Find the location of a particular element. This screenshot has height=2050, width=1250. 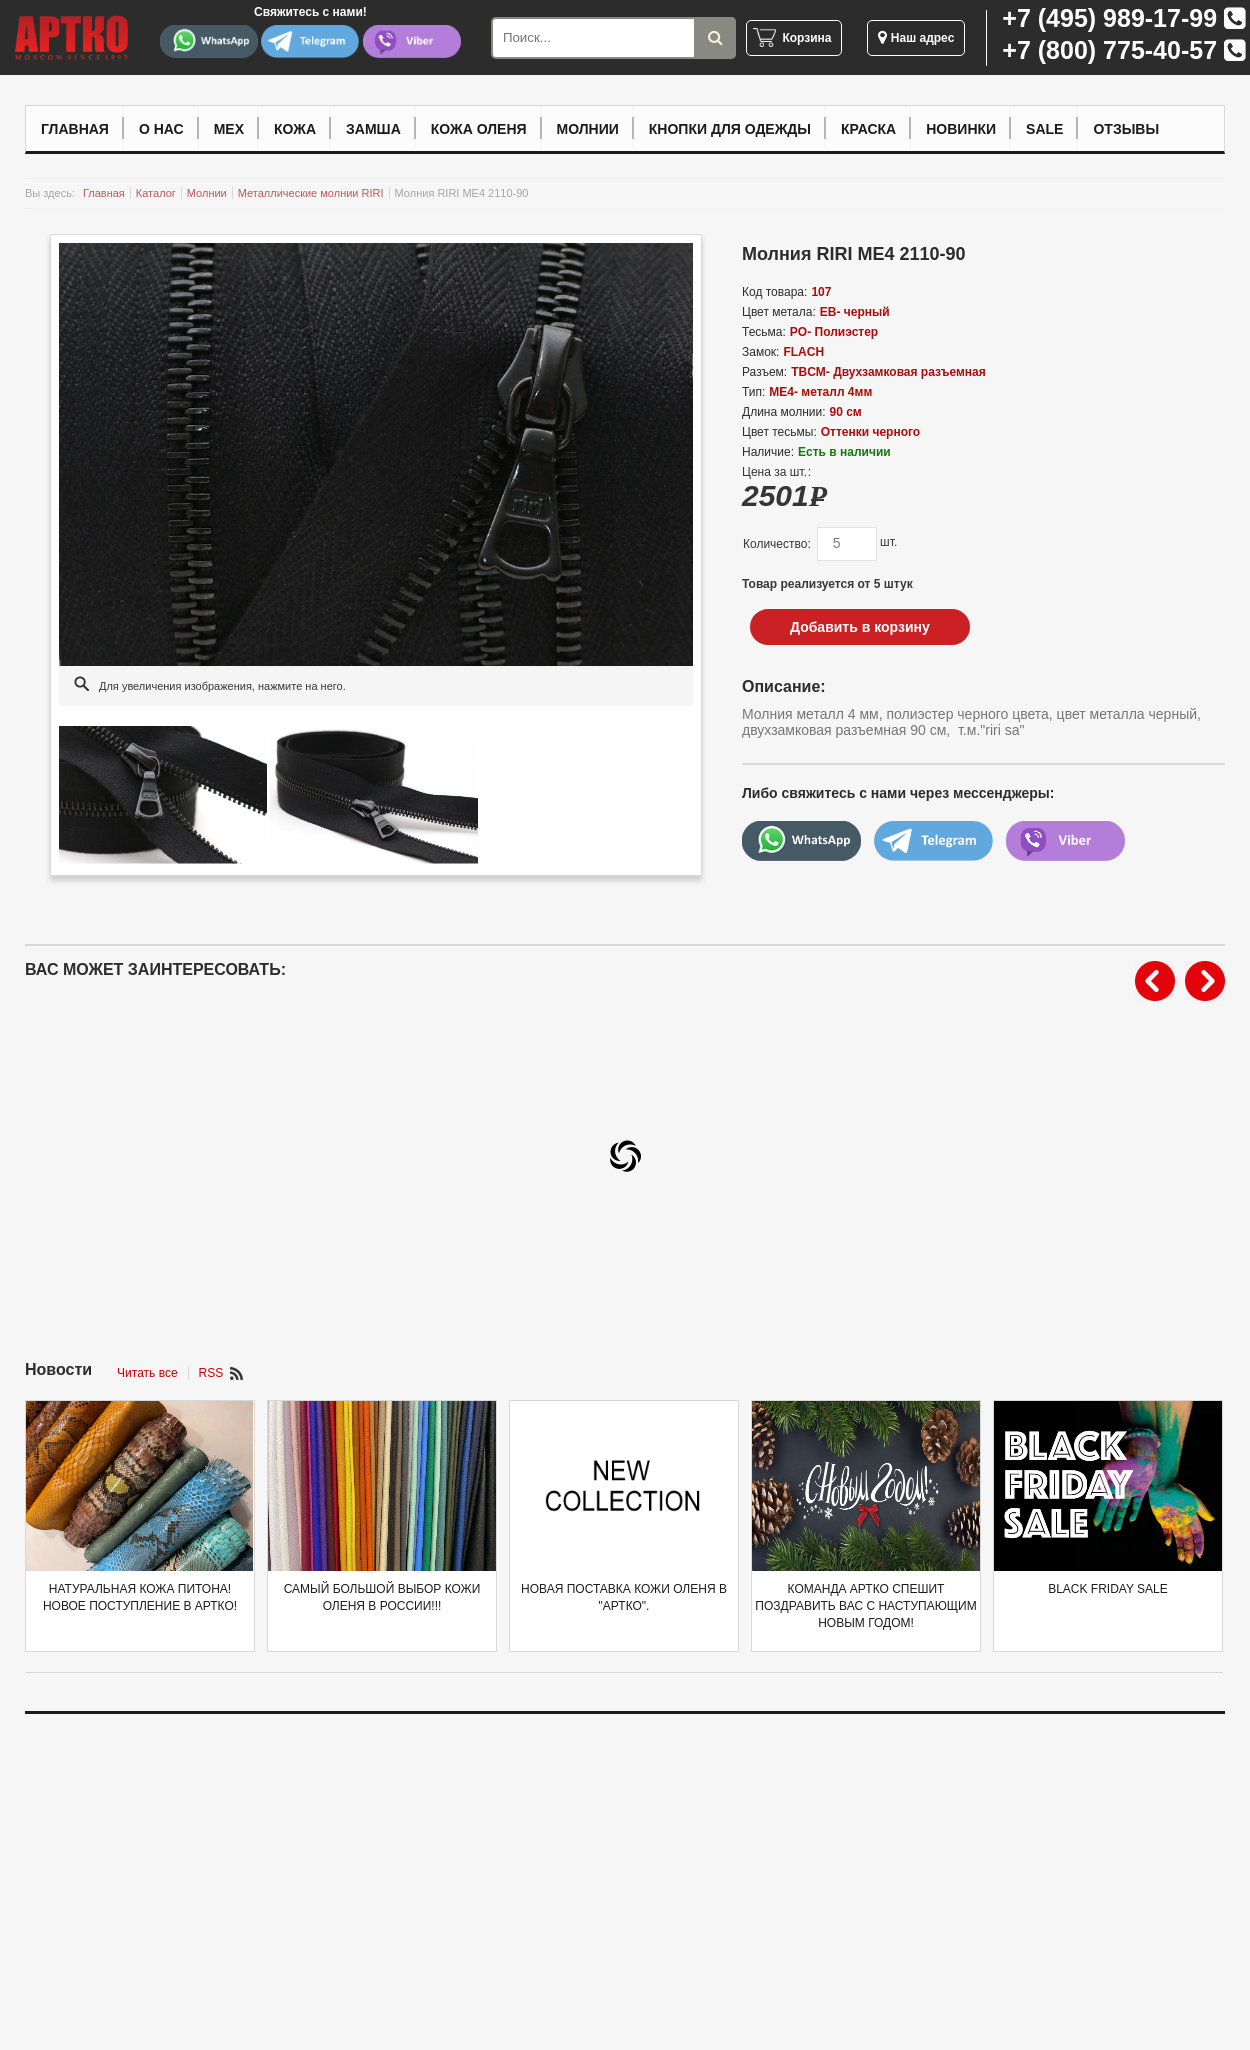

Кожа оленя is located at coordinates (479, 129).